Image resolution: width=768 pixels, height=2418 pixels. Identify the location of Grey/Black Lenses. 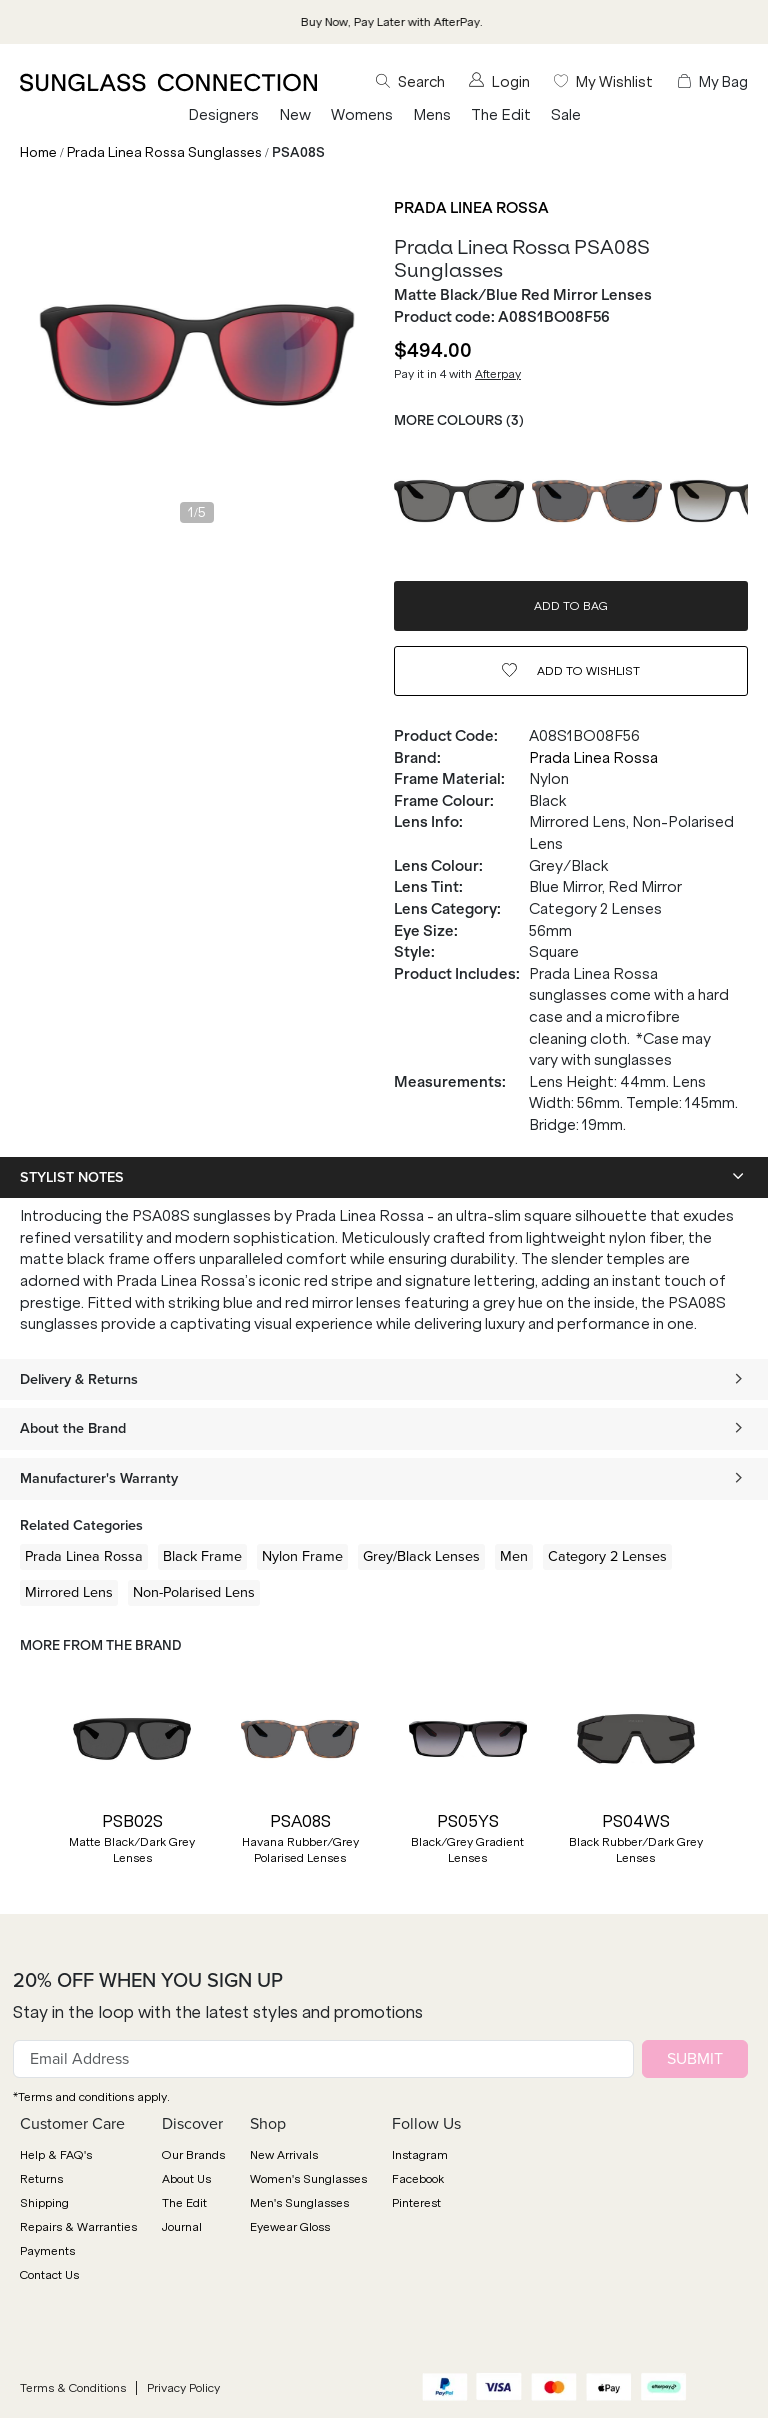
(421, 1556).